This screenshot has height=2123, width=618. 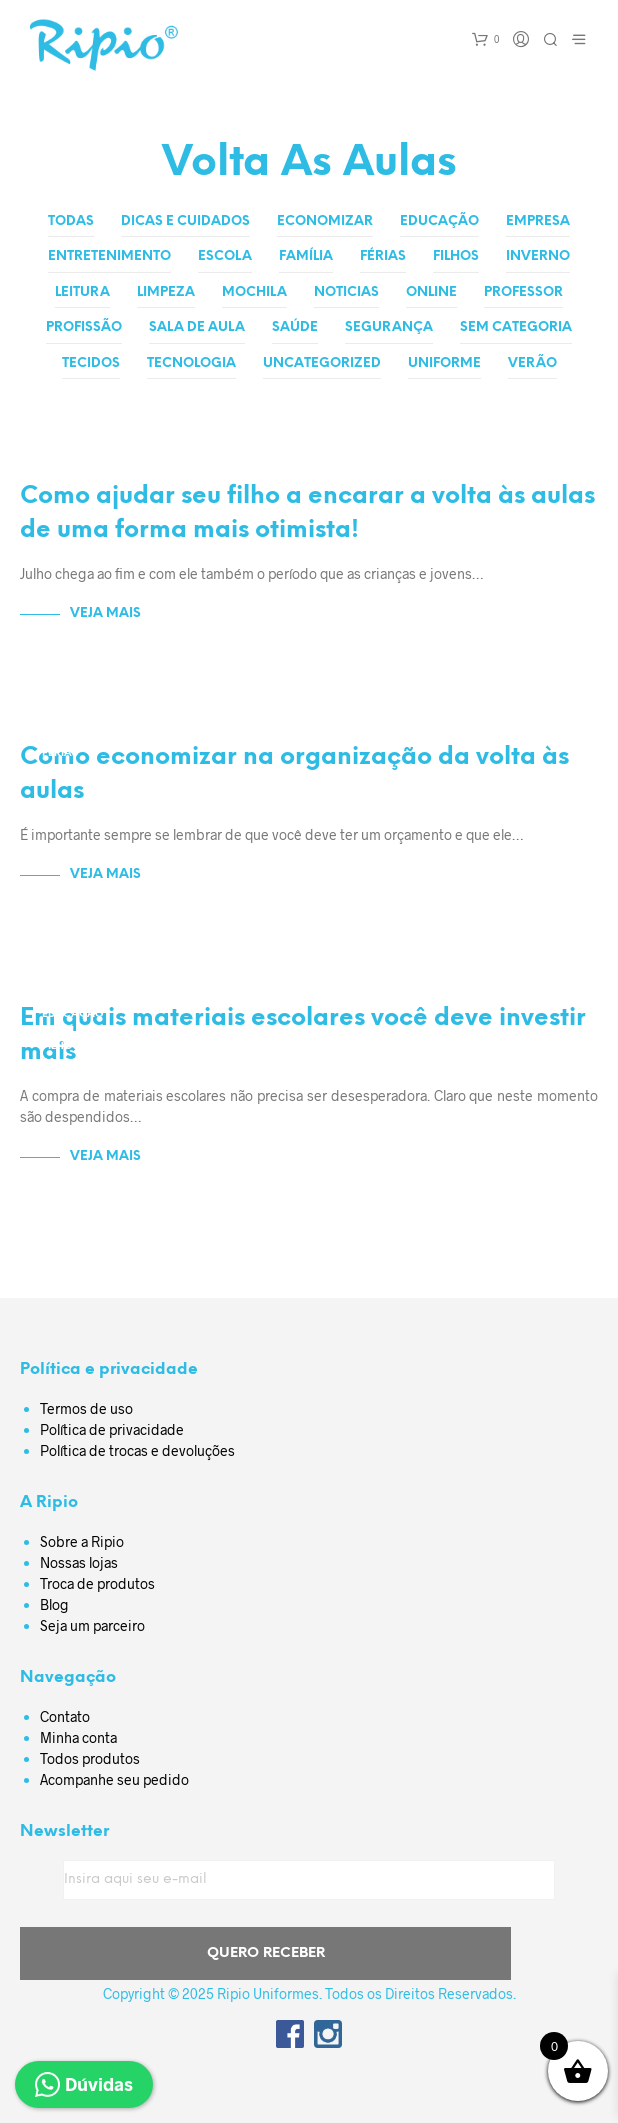 I want to click on Uniforme, so click(x=444, y=363).